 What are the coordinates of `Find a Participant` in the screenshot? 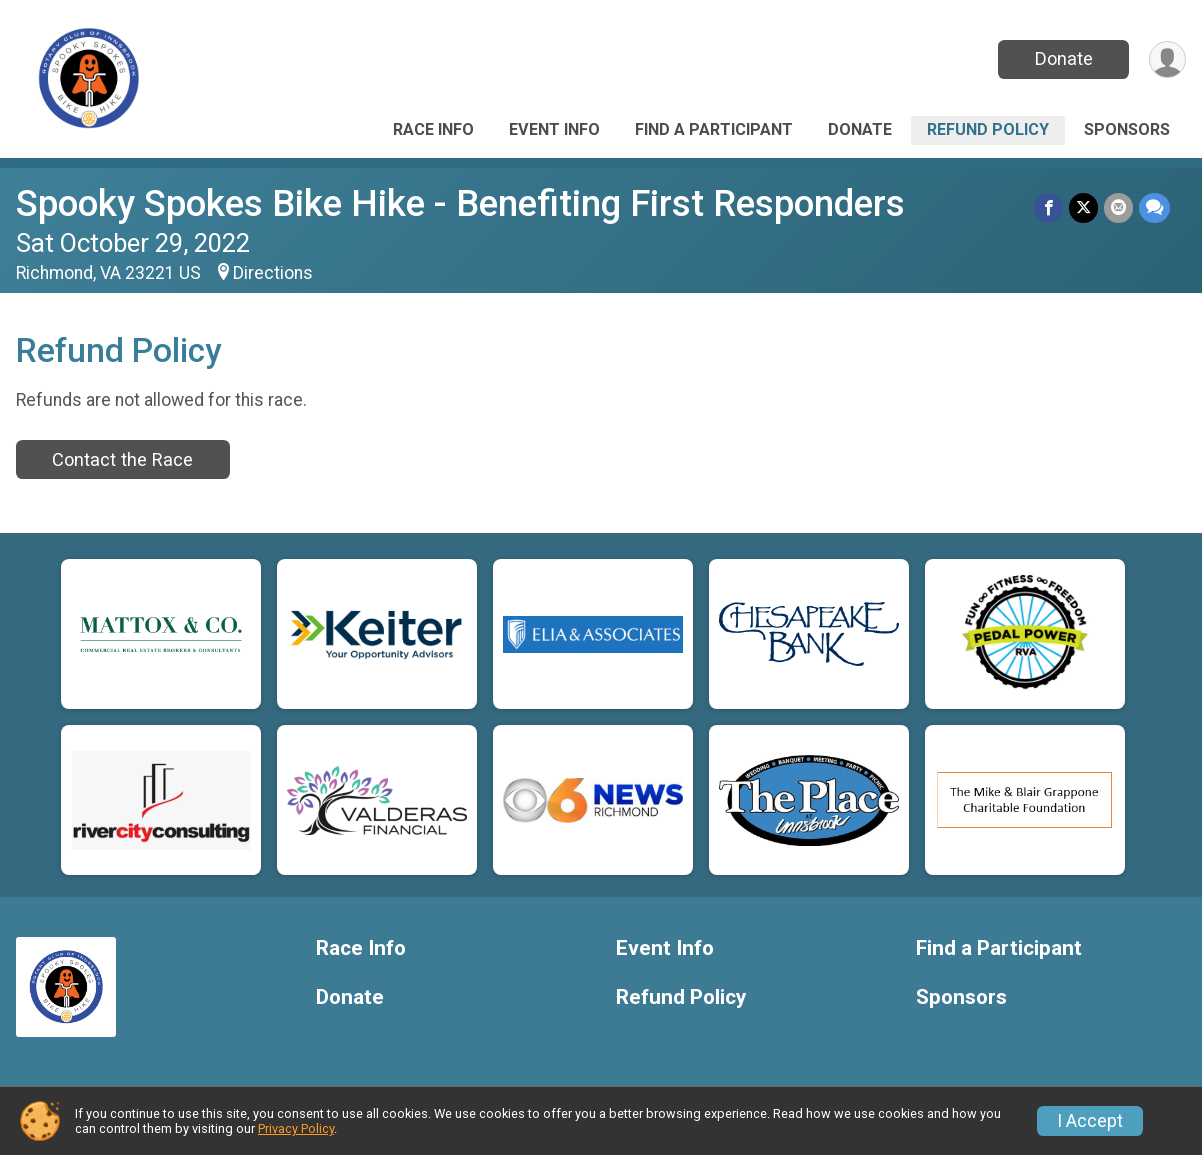 It's located at (714, 129).